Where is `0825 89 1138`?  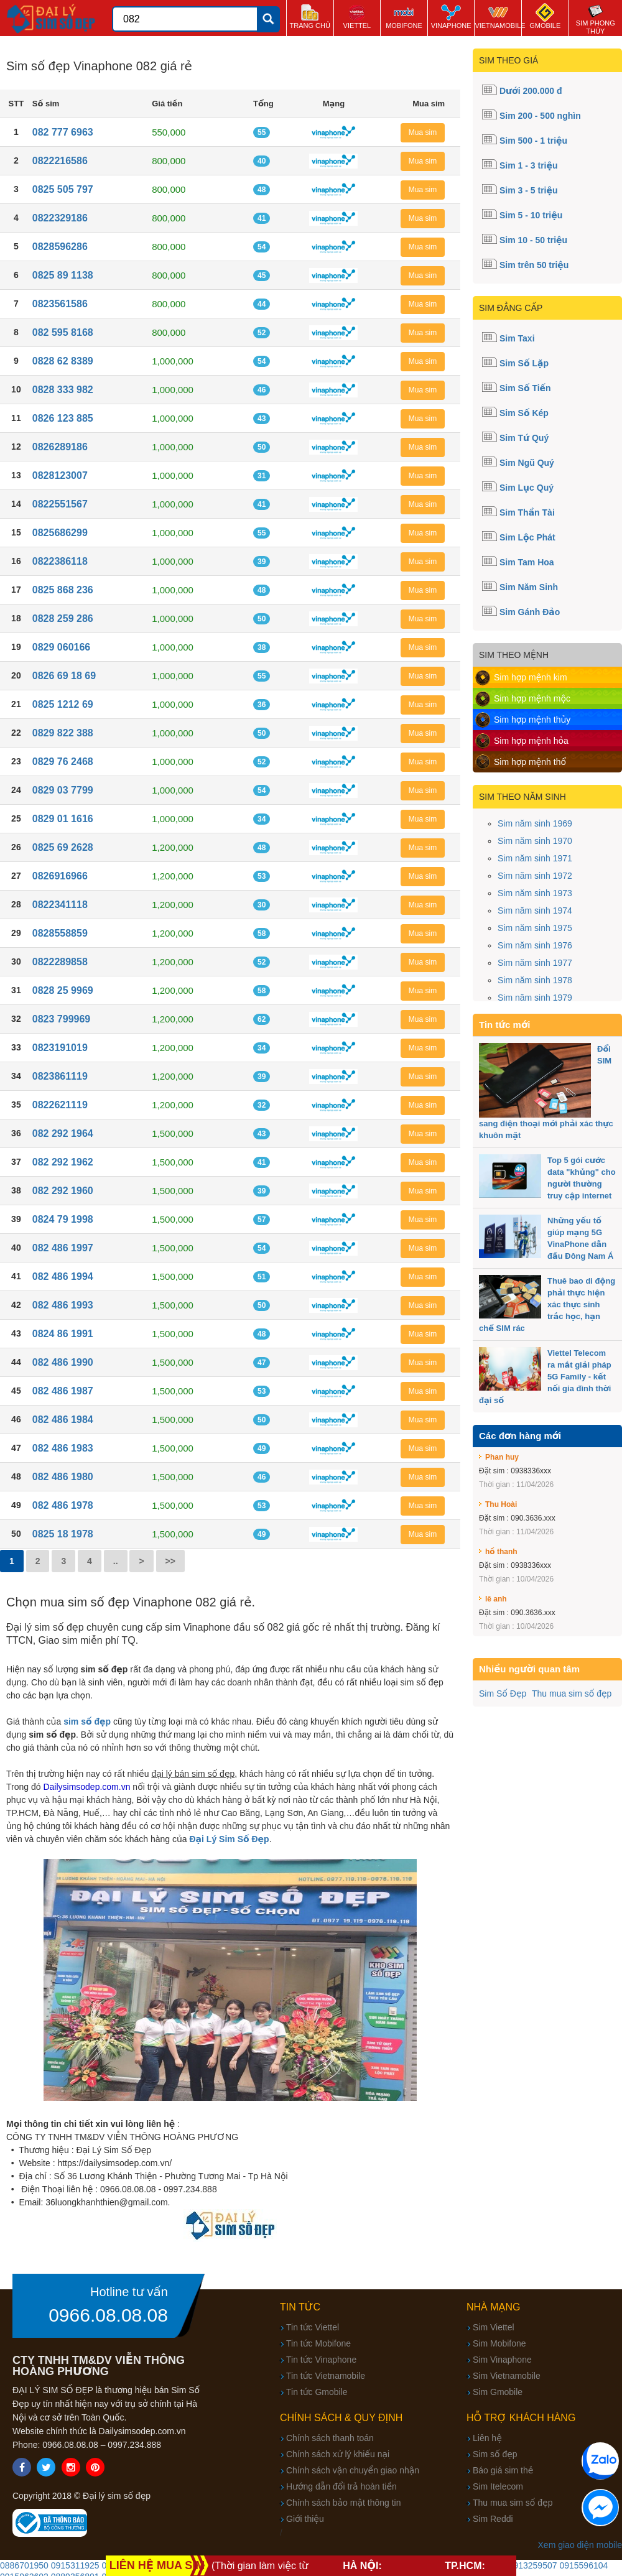 0825 89 1138 is located at coordinates (62, 275).